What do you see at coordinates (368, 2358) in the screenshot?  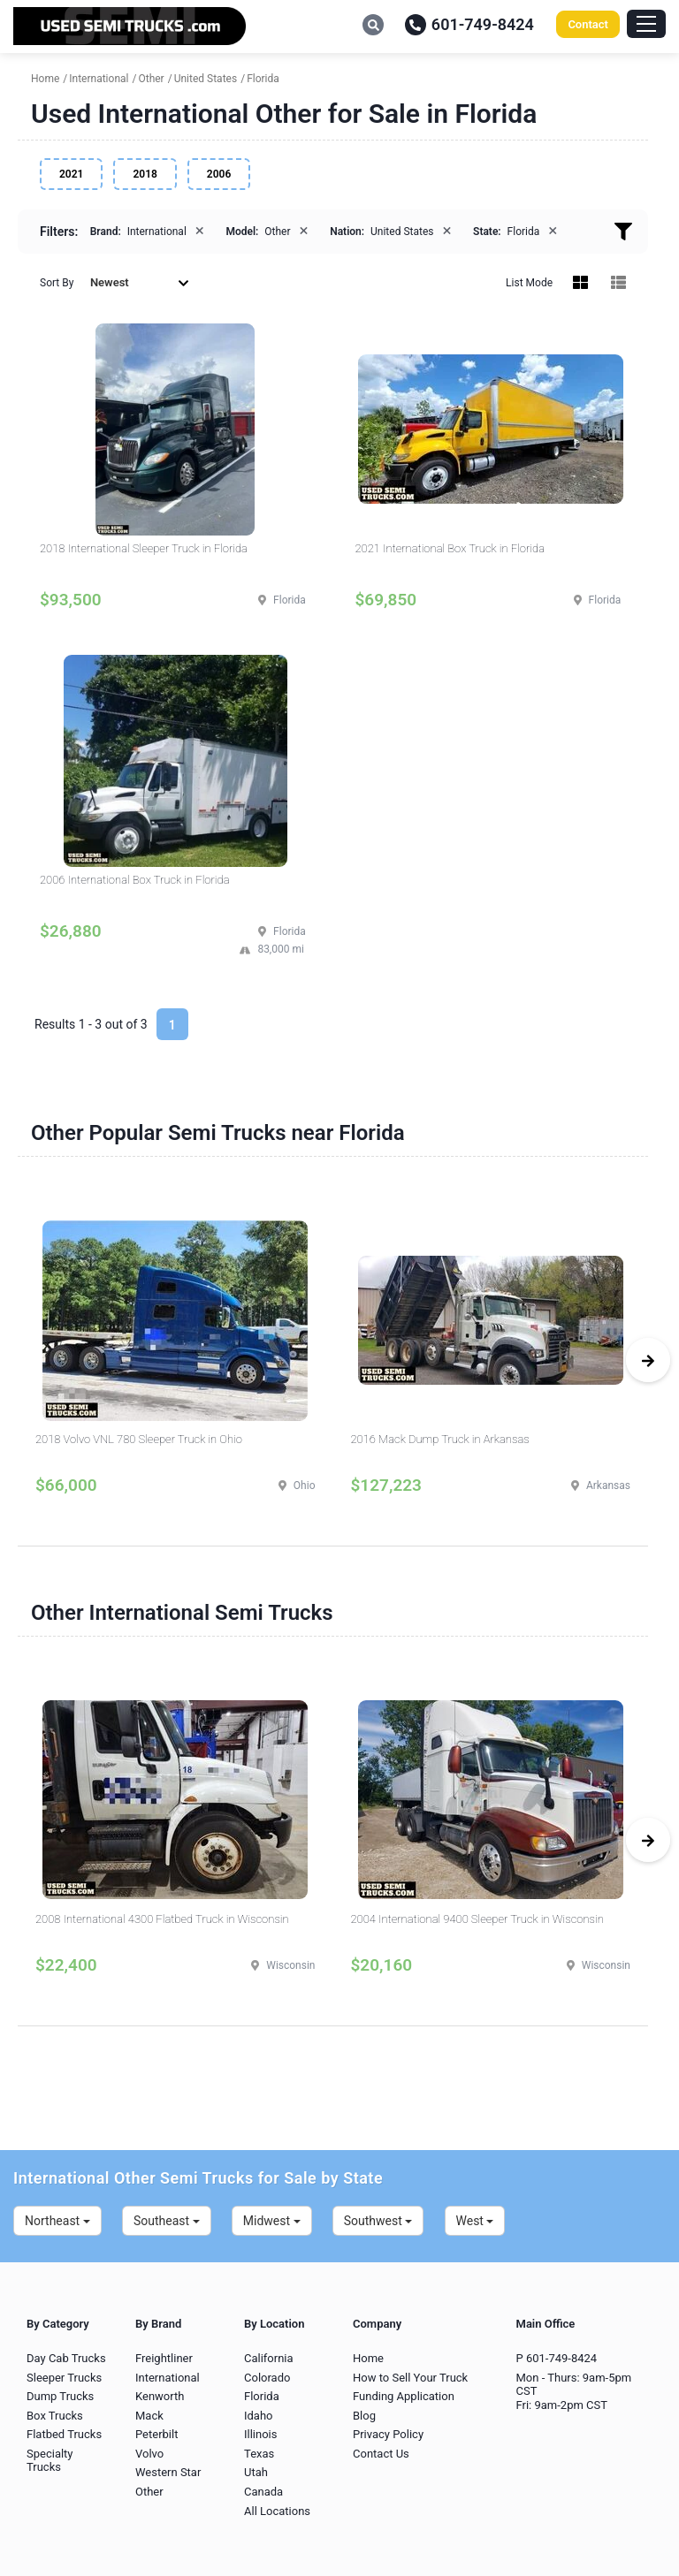 I see `Home` at bounding box center [368, 2358].